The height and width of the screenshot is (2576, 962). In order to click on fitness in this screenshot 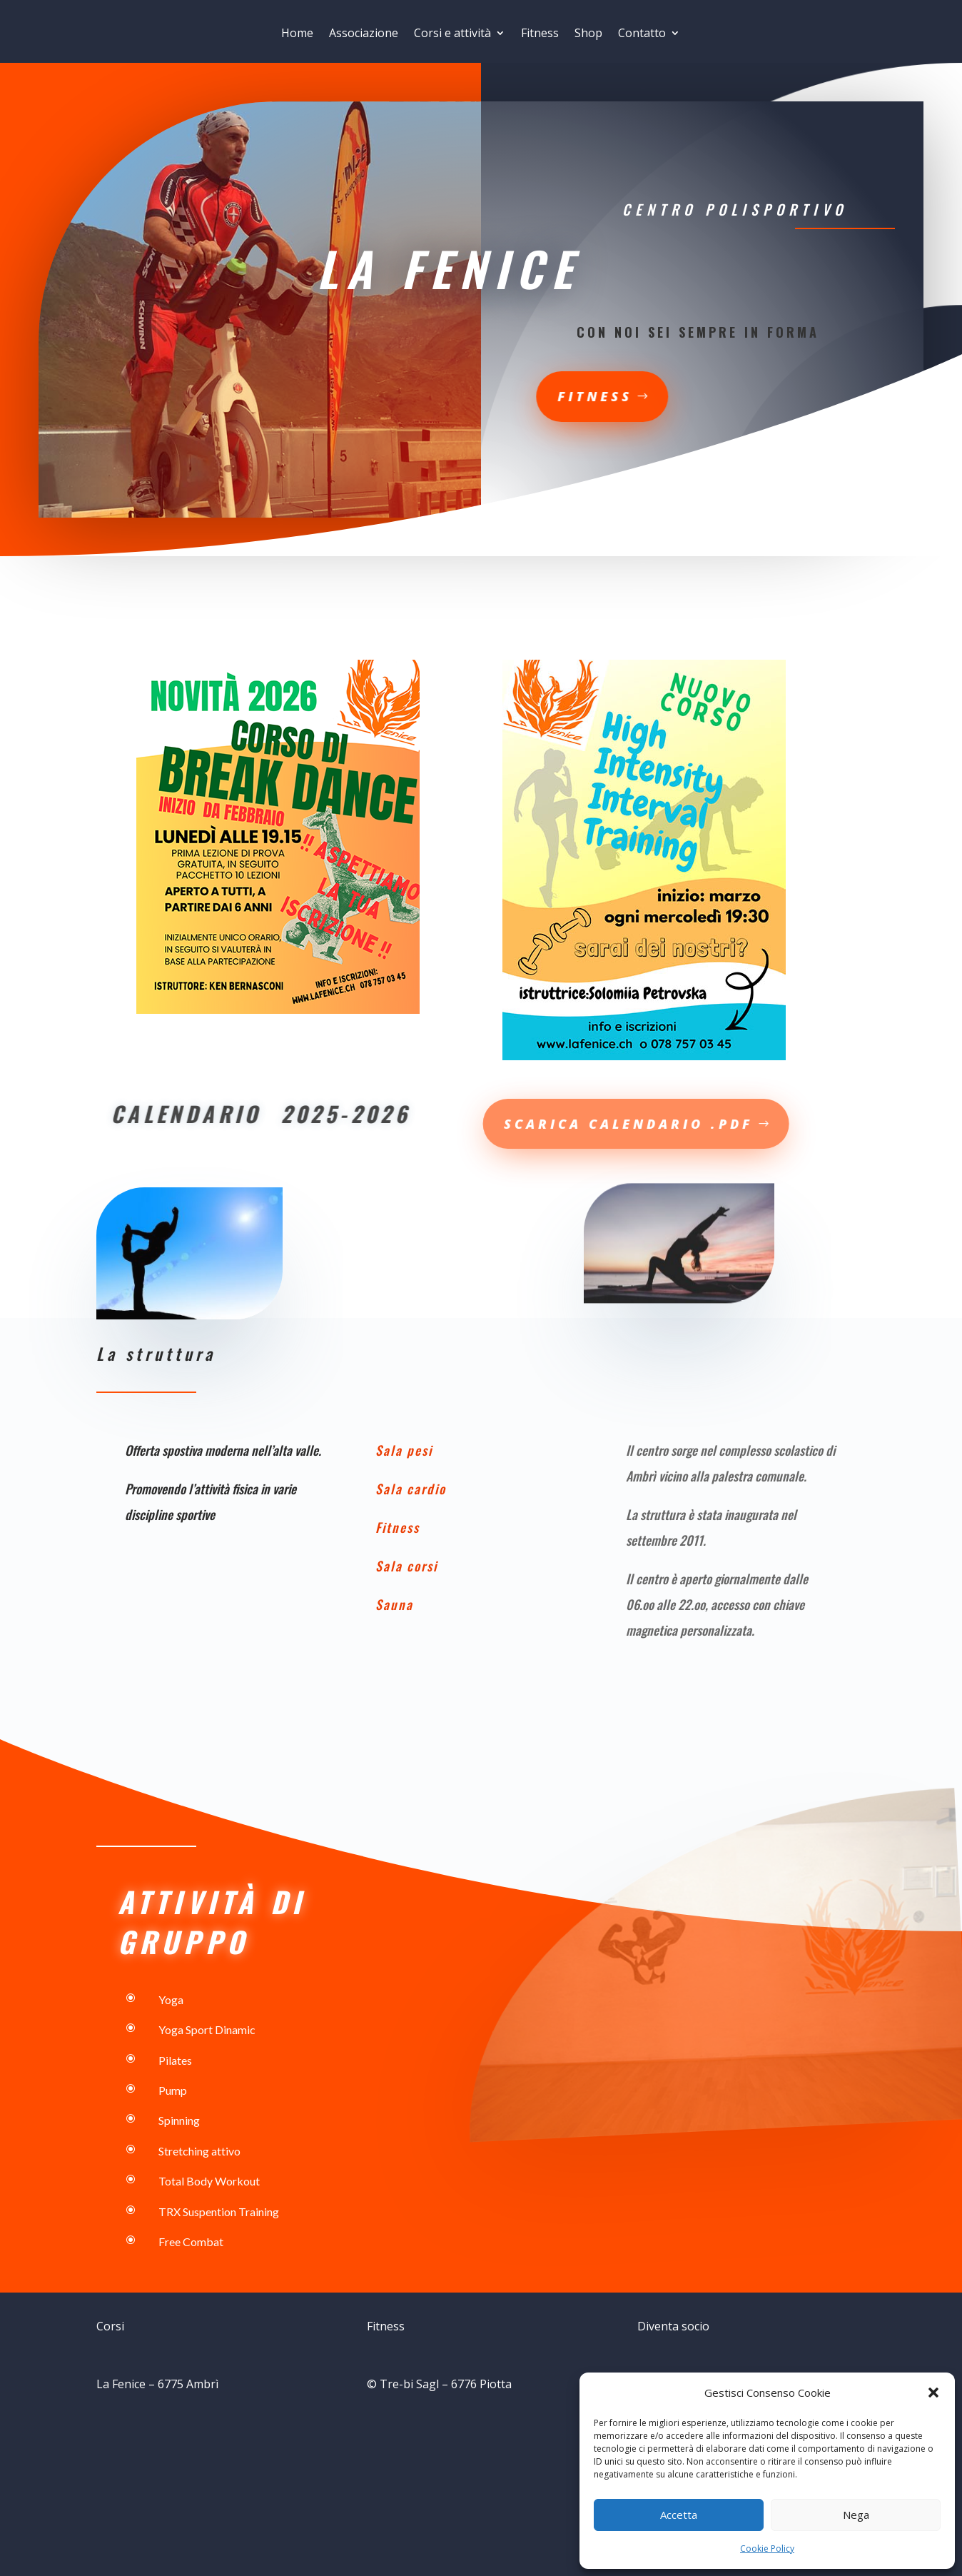, I will do `click(478, 394)`.